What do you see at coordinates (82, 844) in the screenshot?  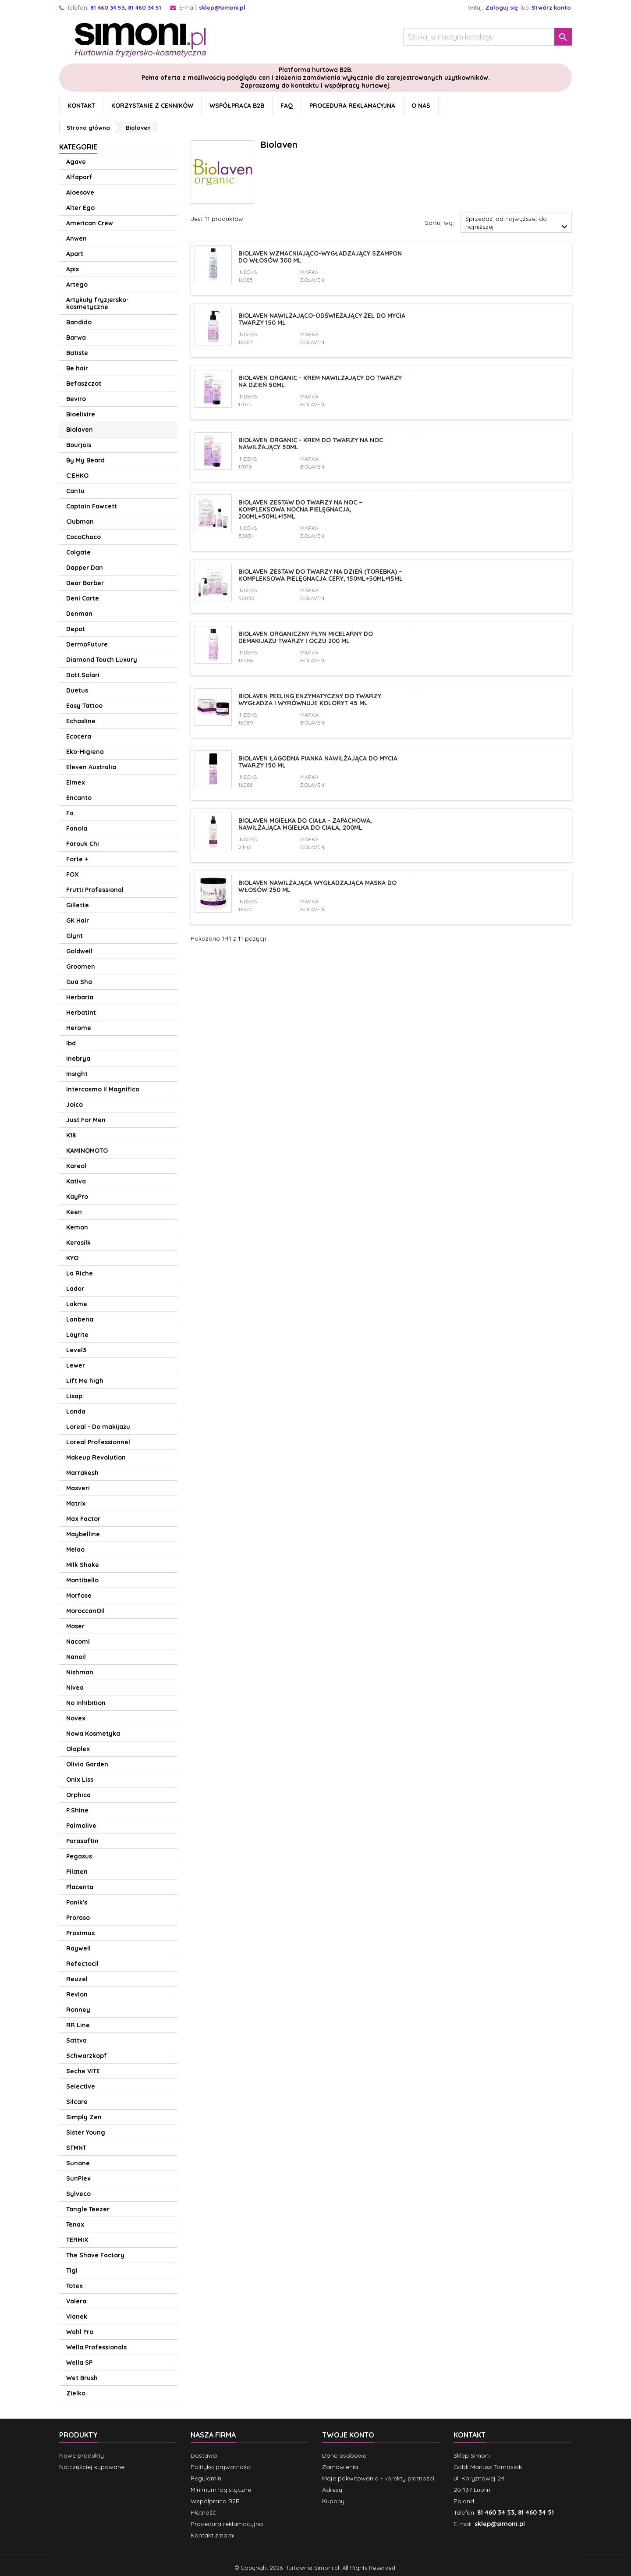 I see `Farouk Chi` at bounding box center [82, 844].